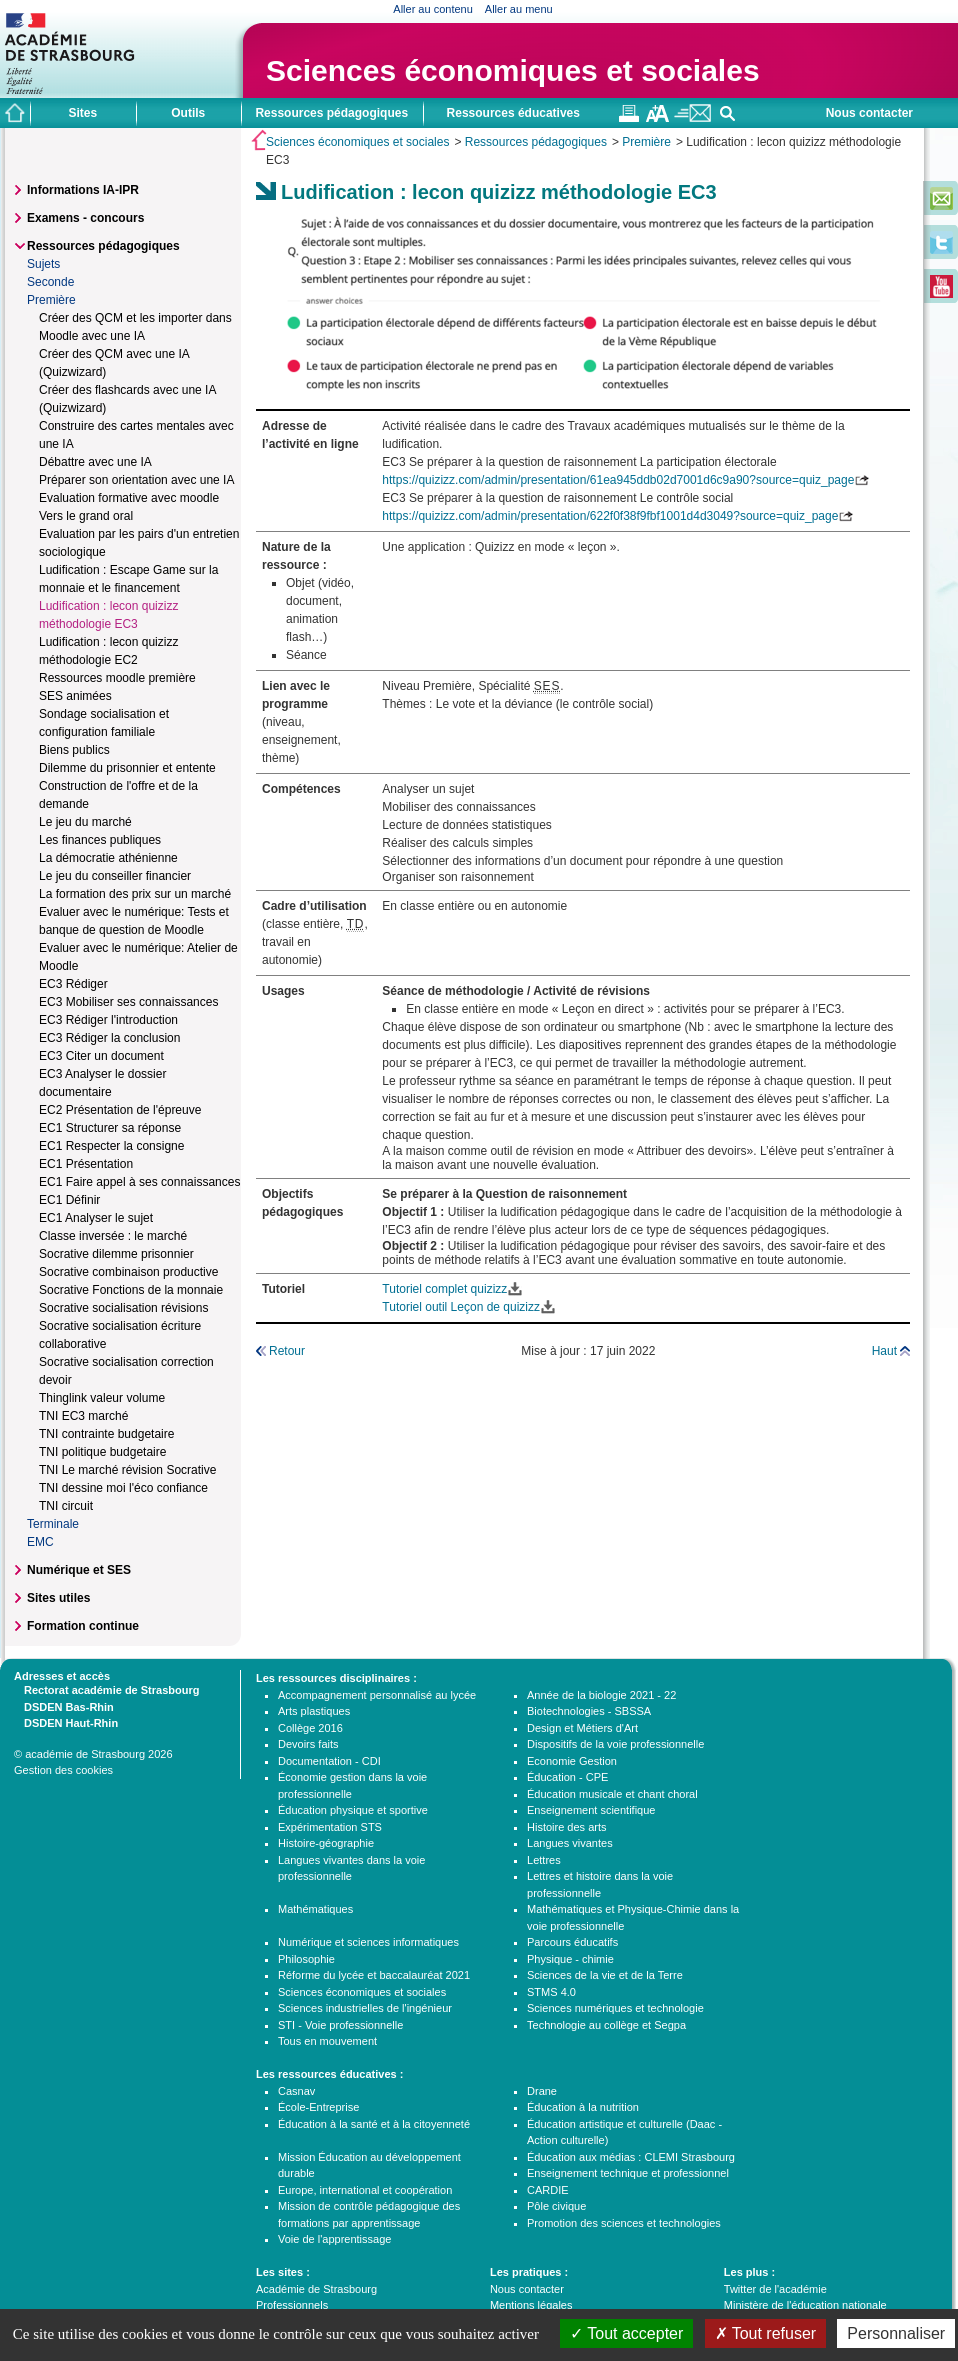  I want to click on Biotechnologies - SBSSA, so click(589, 1711).